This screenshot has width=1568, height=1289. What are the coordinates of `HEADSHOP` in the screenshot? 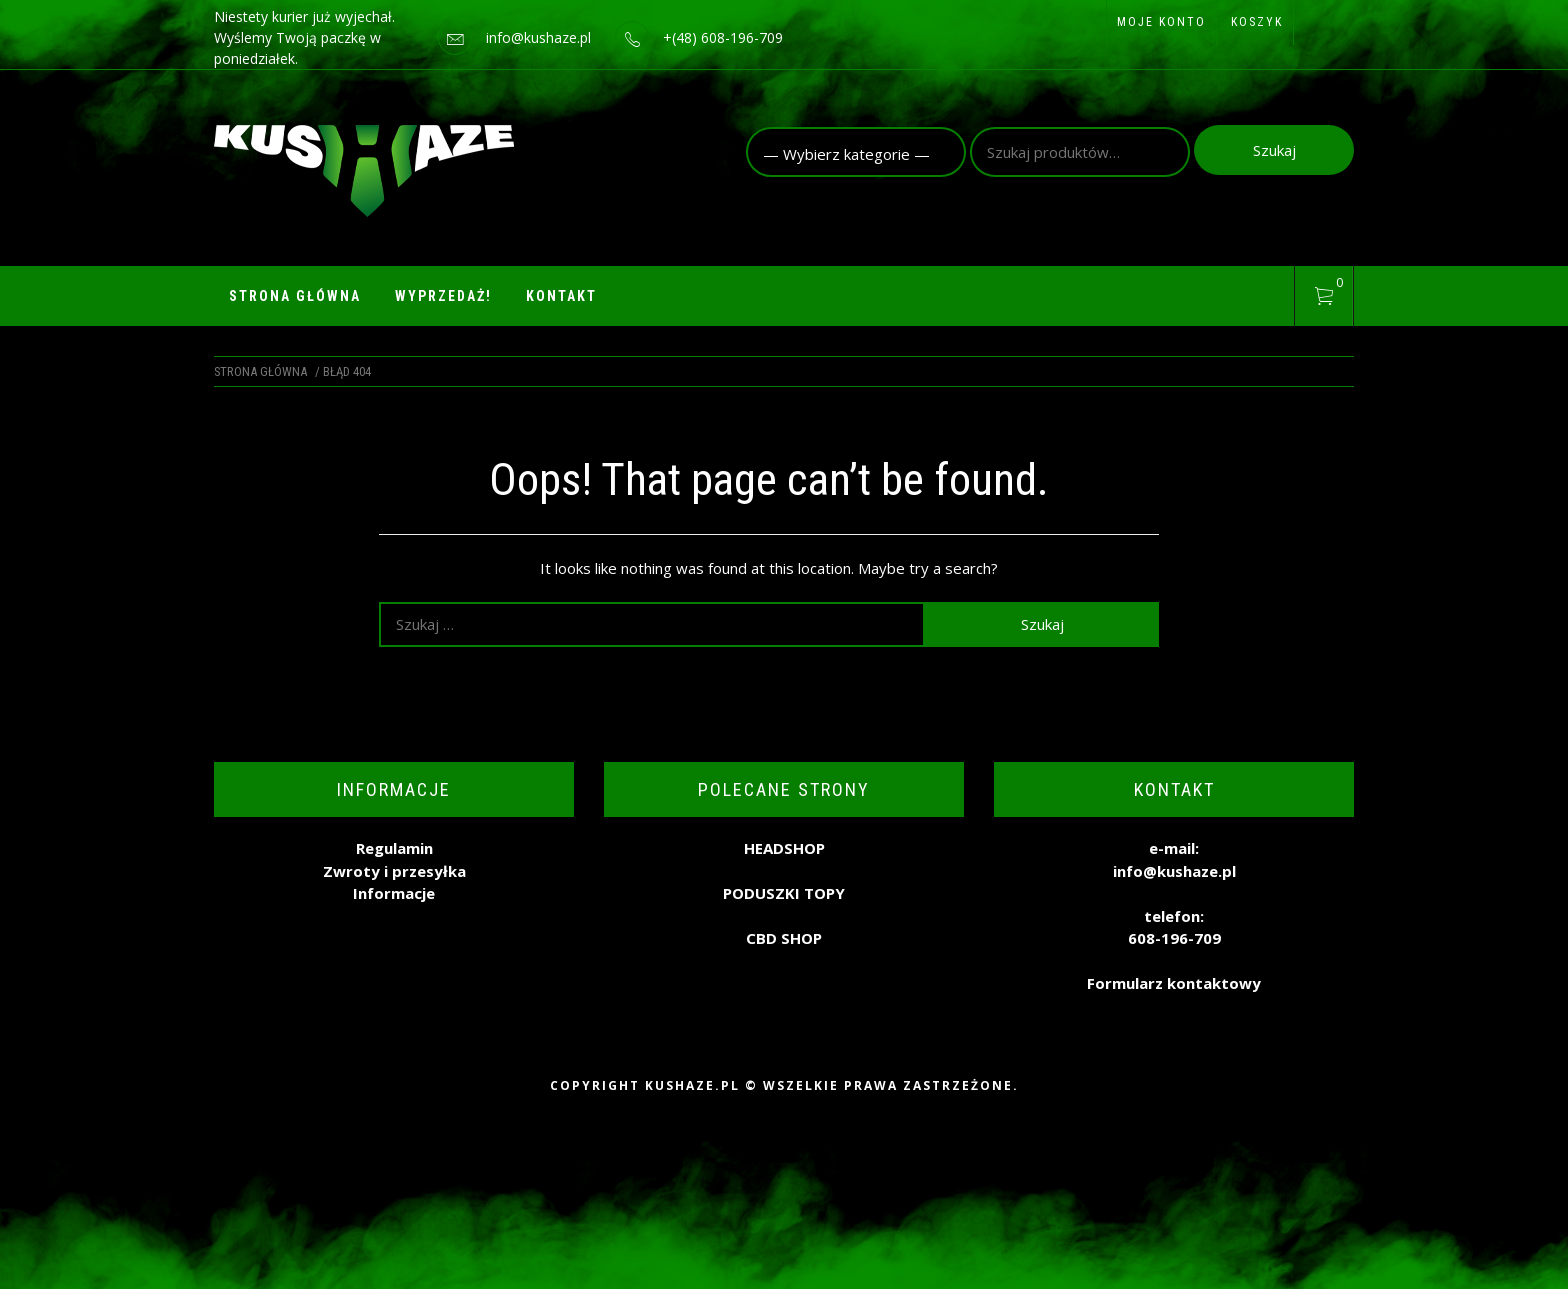 It's located at (784, 848).